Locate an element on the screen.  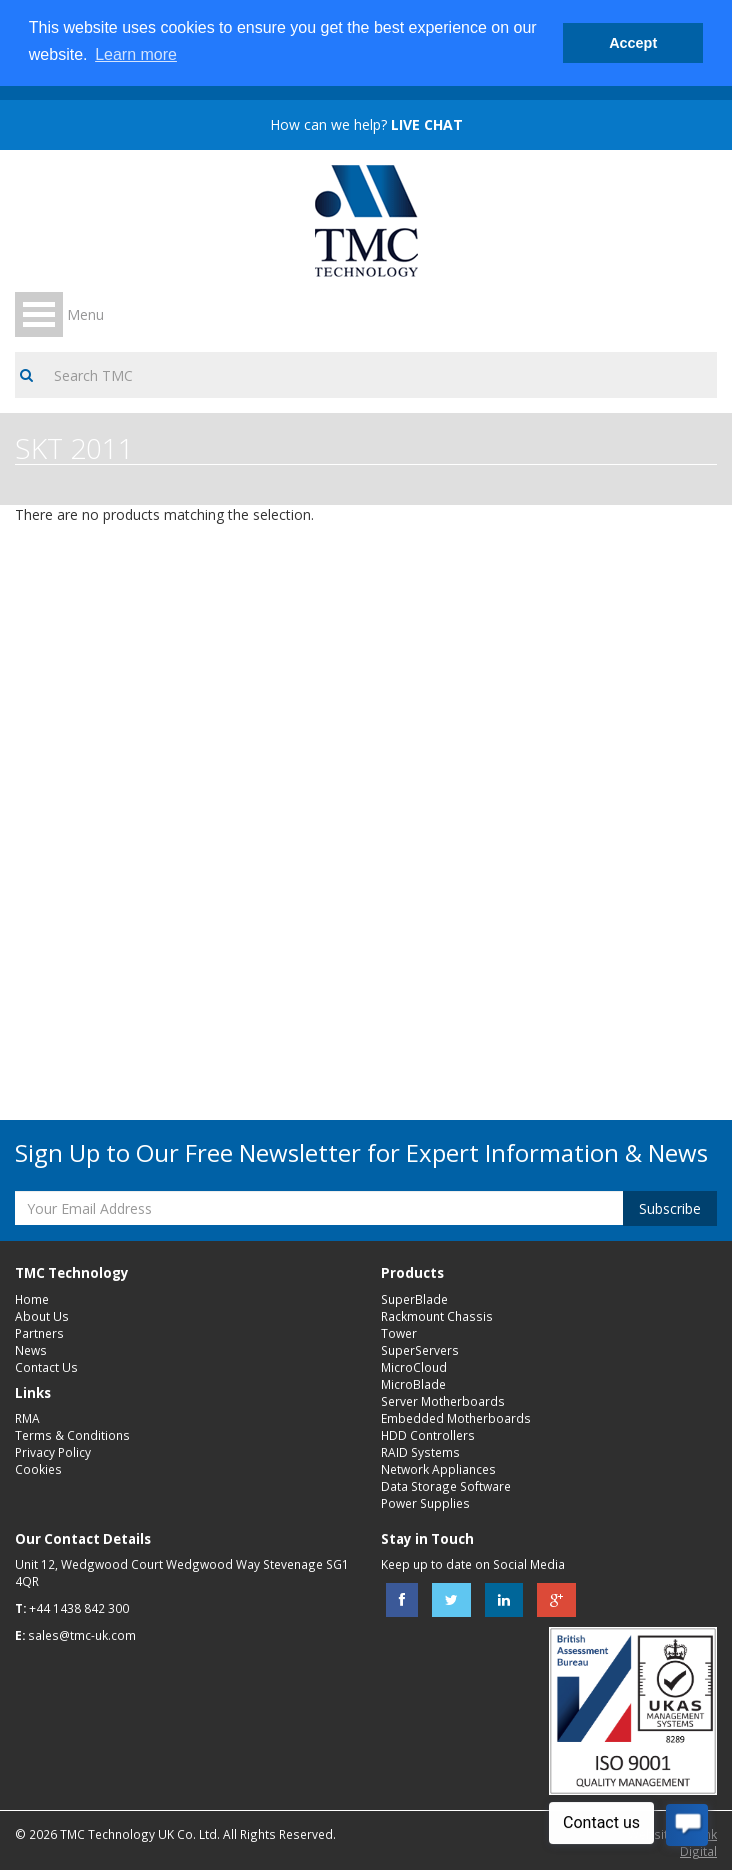
Tower is located at coordinates (399, 1333).